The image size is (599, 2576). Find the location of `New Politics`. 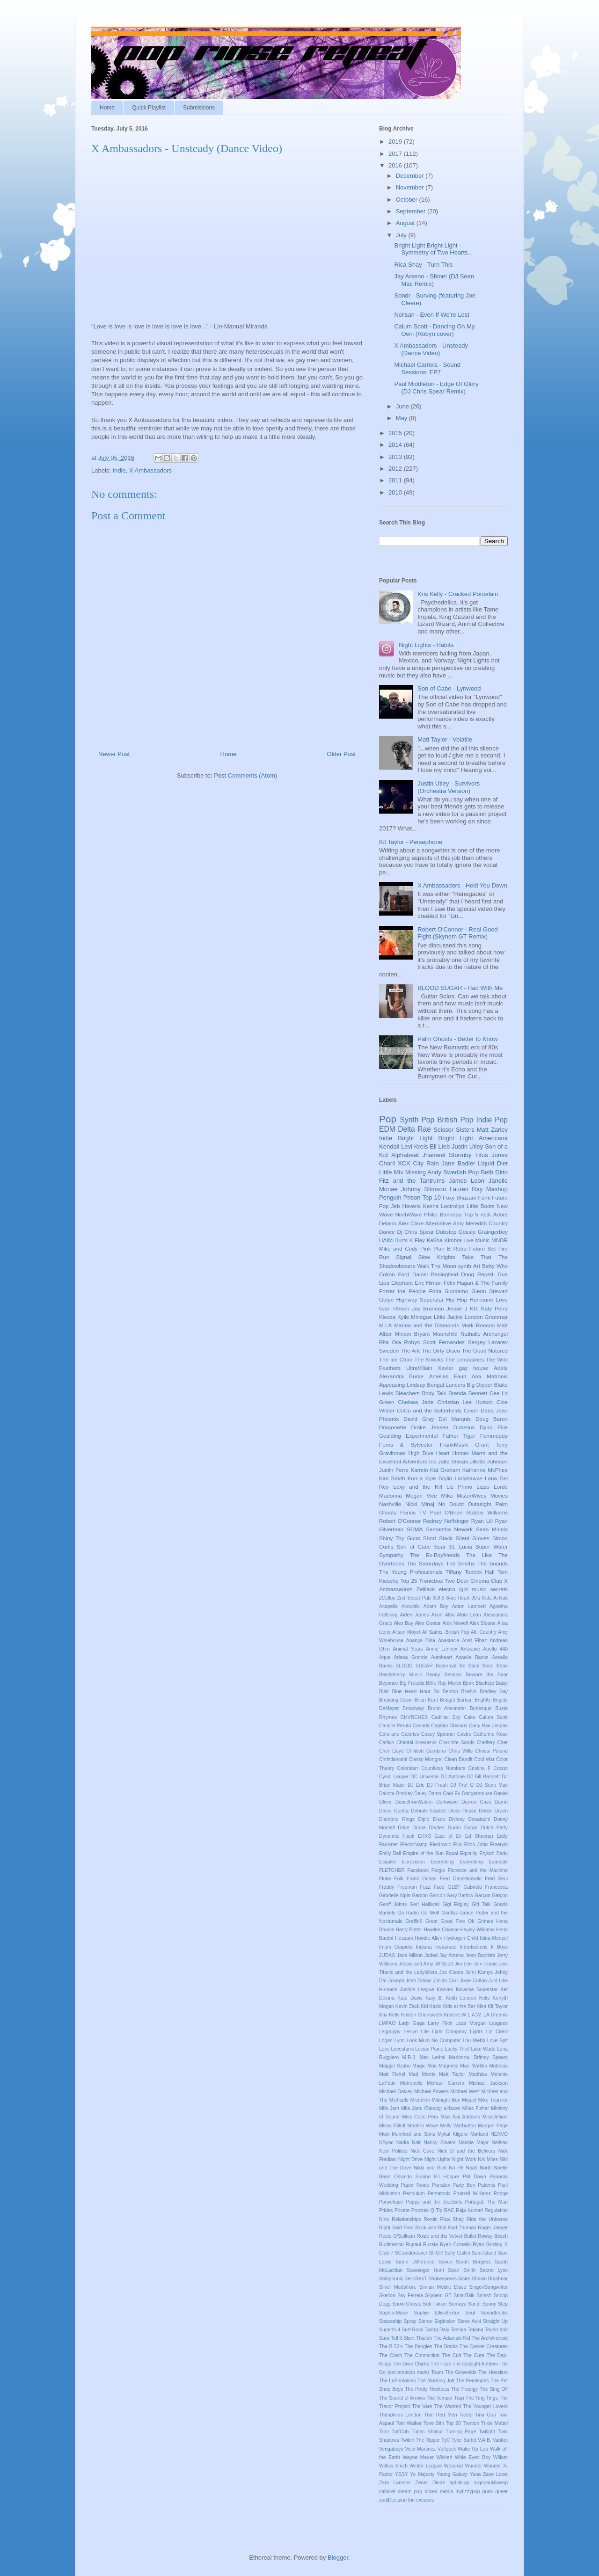

New Politics is located at coordinates (393, 2151).